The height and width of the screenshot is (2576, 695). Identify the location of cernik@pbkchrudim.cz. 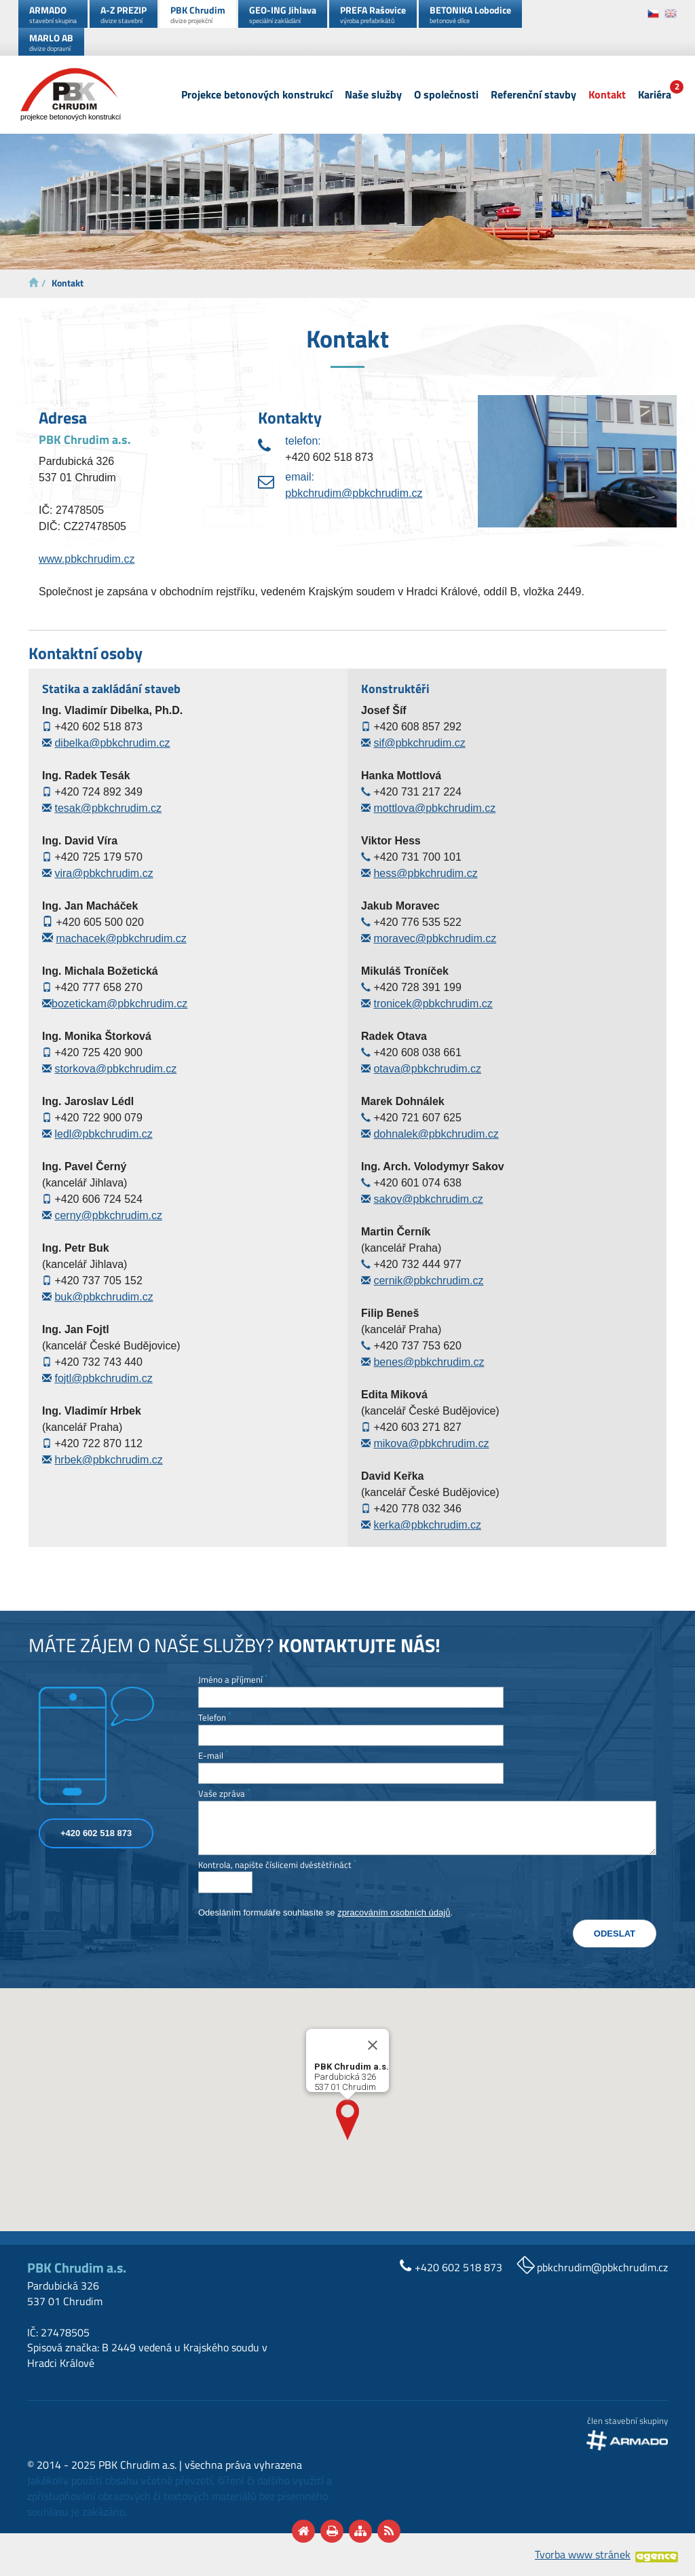
(428, 1280).